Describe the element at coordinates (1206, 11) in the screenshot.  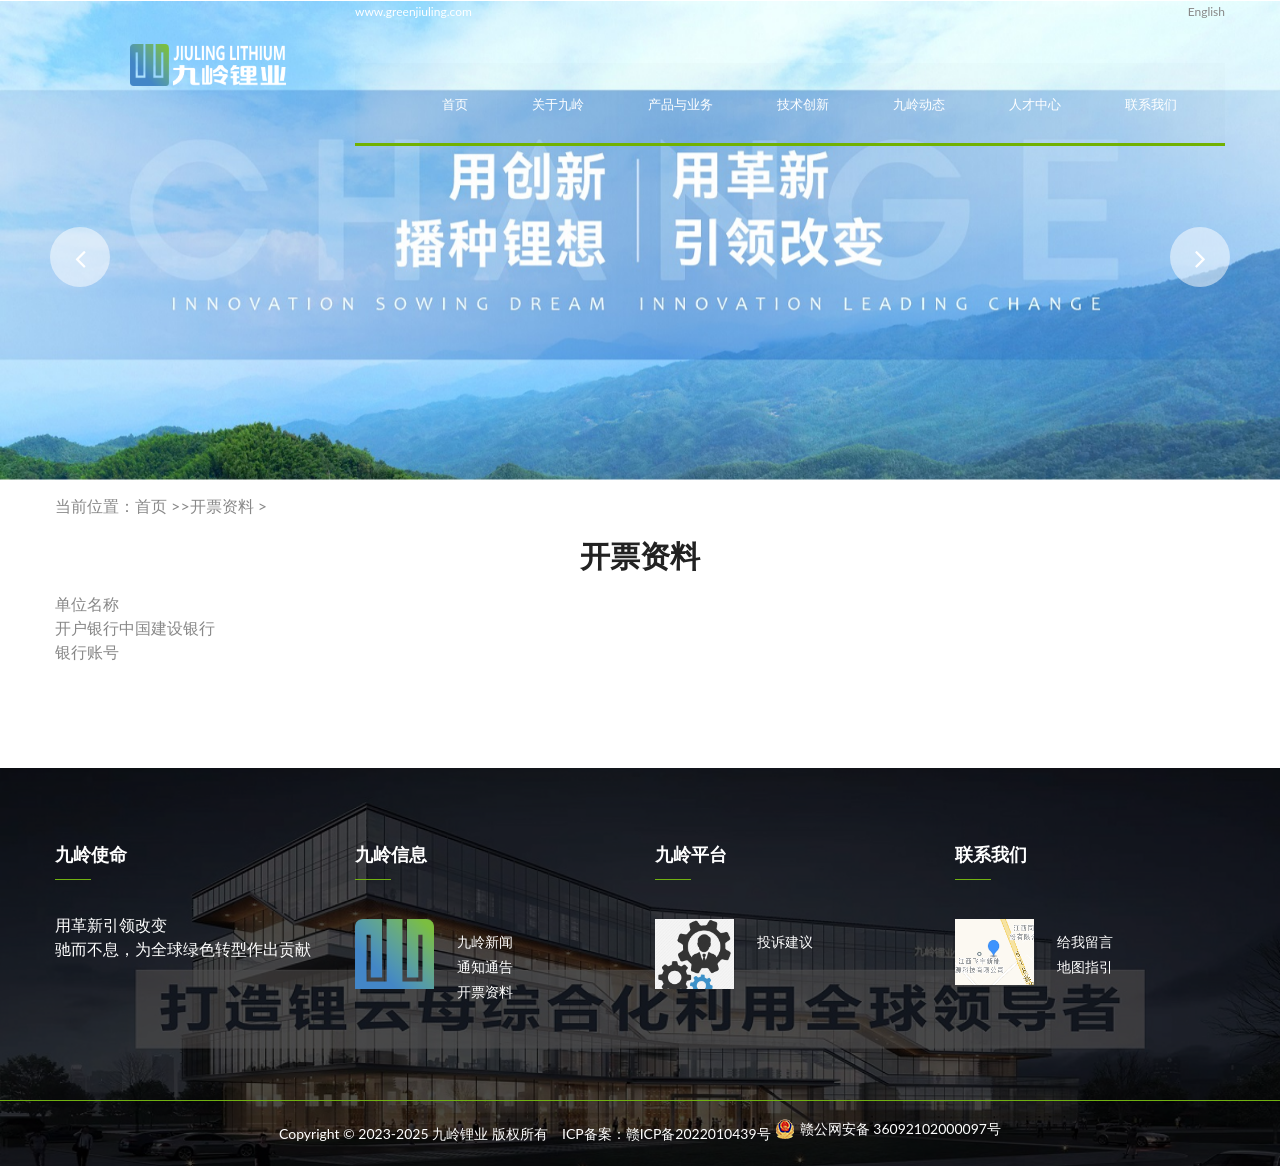
I see `English` at that location.